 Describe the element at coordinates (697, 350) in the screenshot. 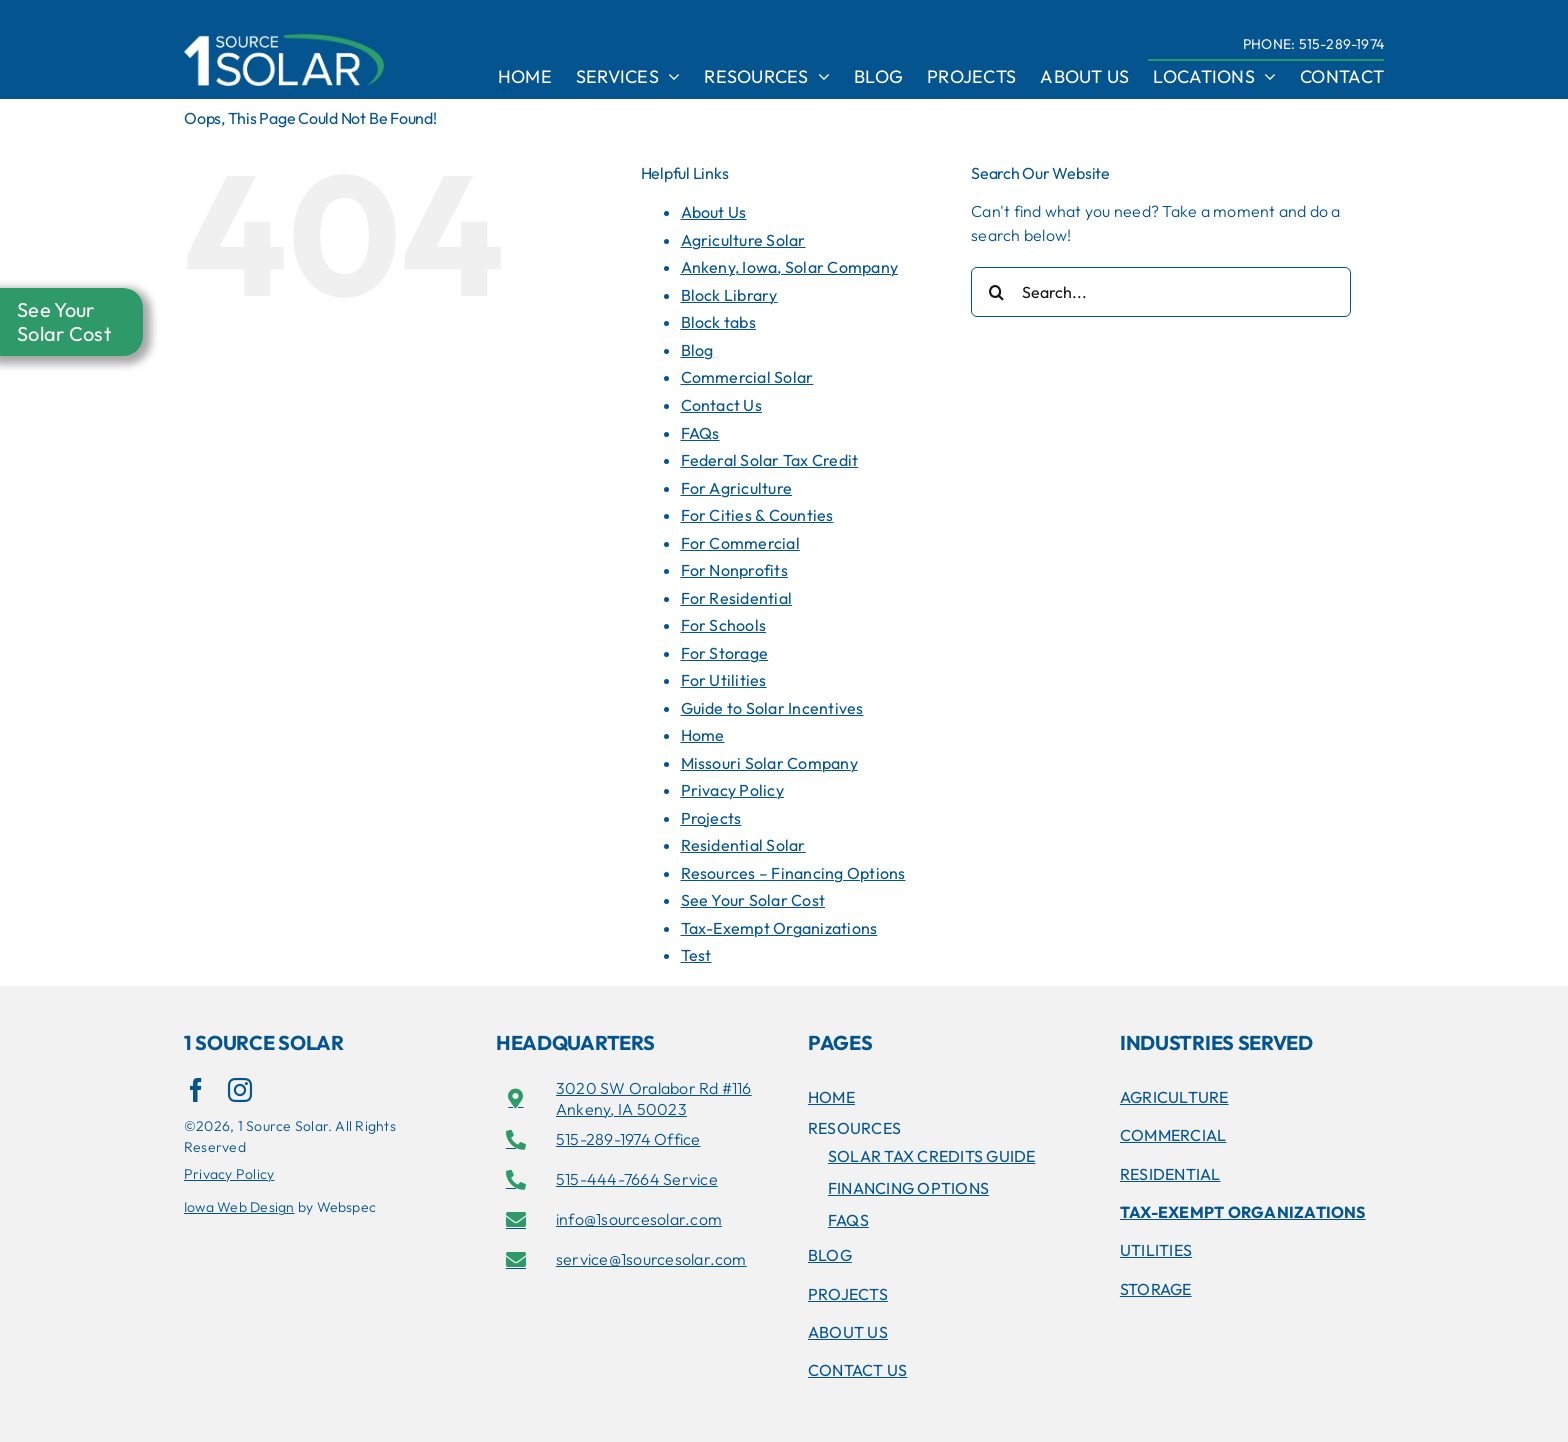

I see `Blog` at that location.